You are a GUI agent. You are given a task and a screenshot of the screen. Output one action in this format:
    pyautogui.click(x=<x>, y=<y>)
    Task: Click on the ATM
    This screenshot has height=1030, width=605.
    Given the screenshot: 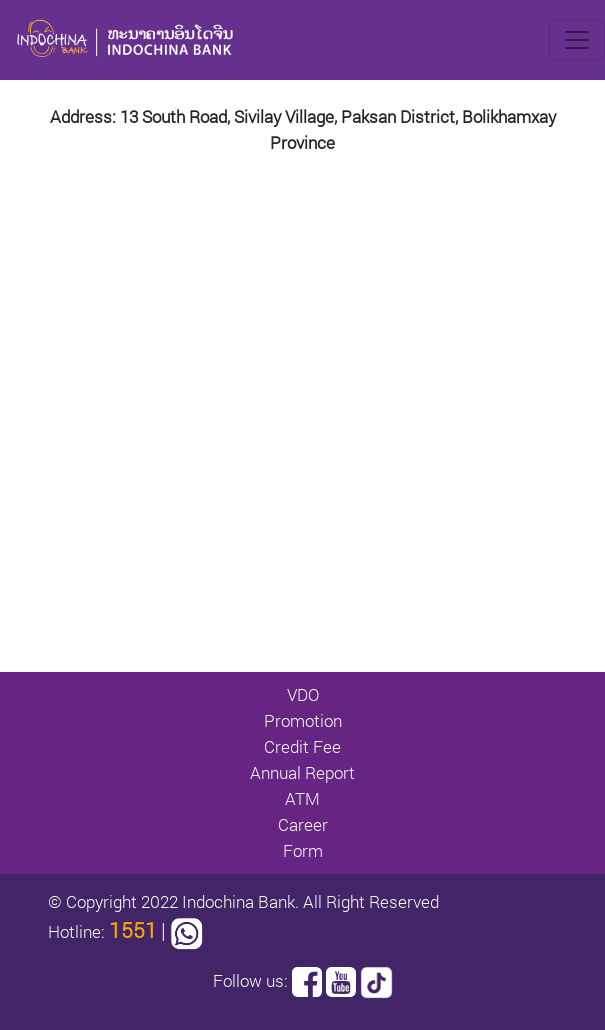 What is the action you would take?
    pyautogui.click(x=302, y=798)
    